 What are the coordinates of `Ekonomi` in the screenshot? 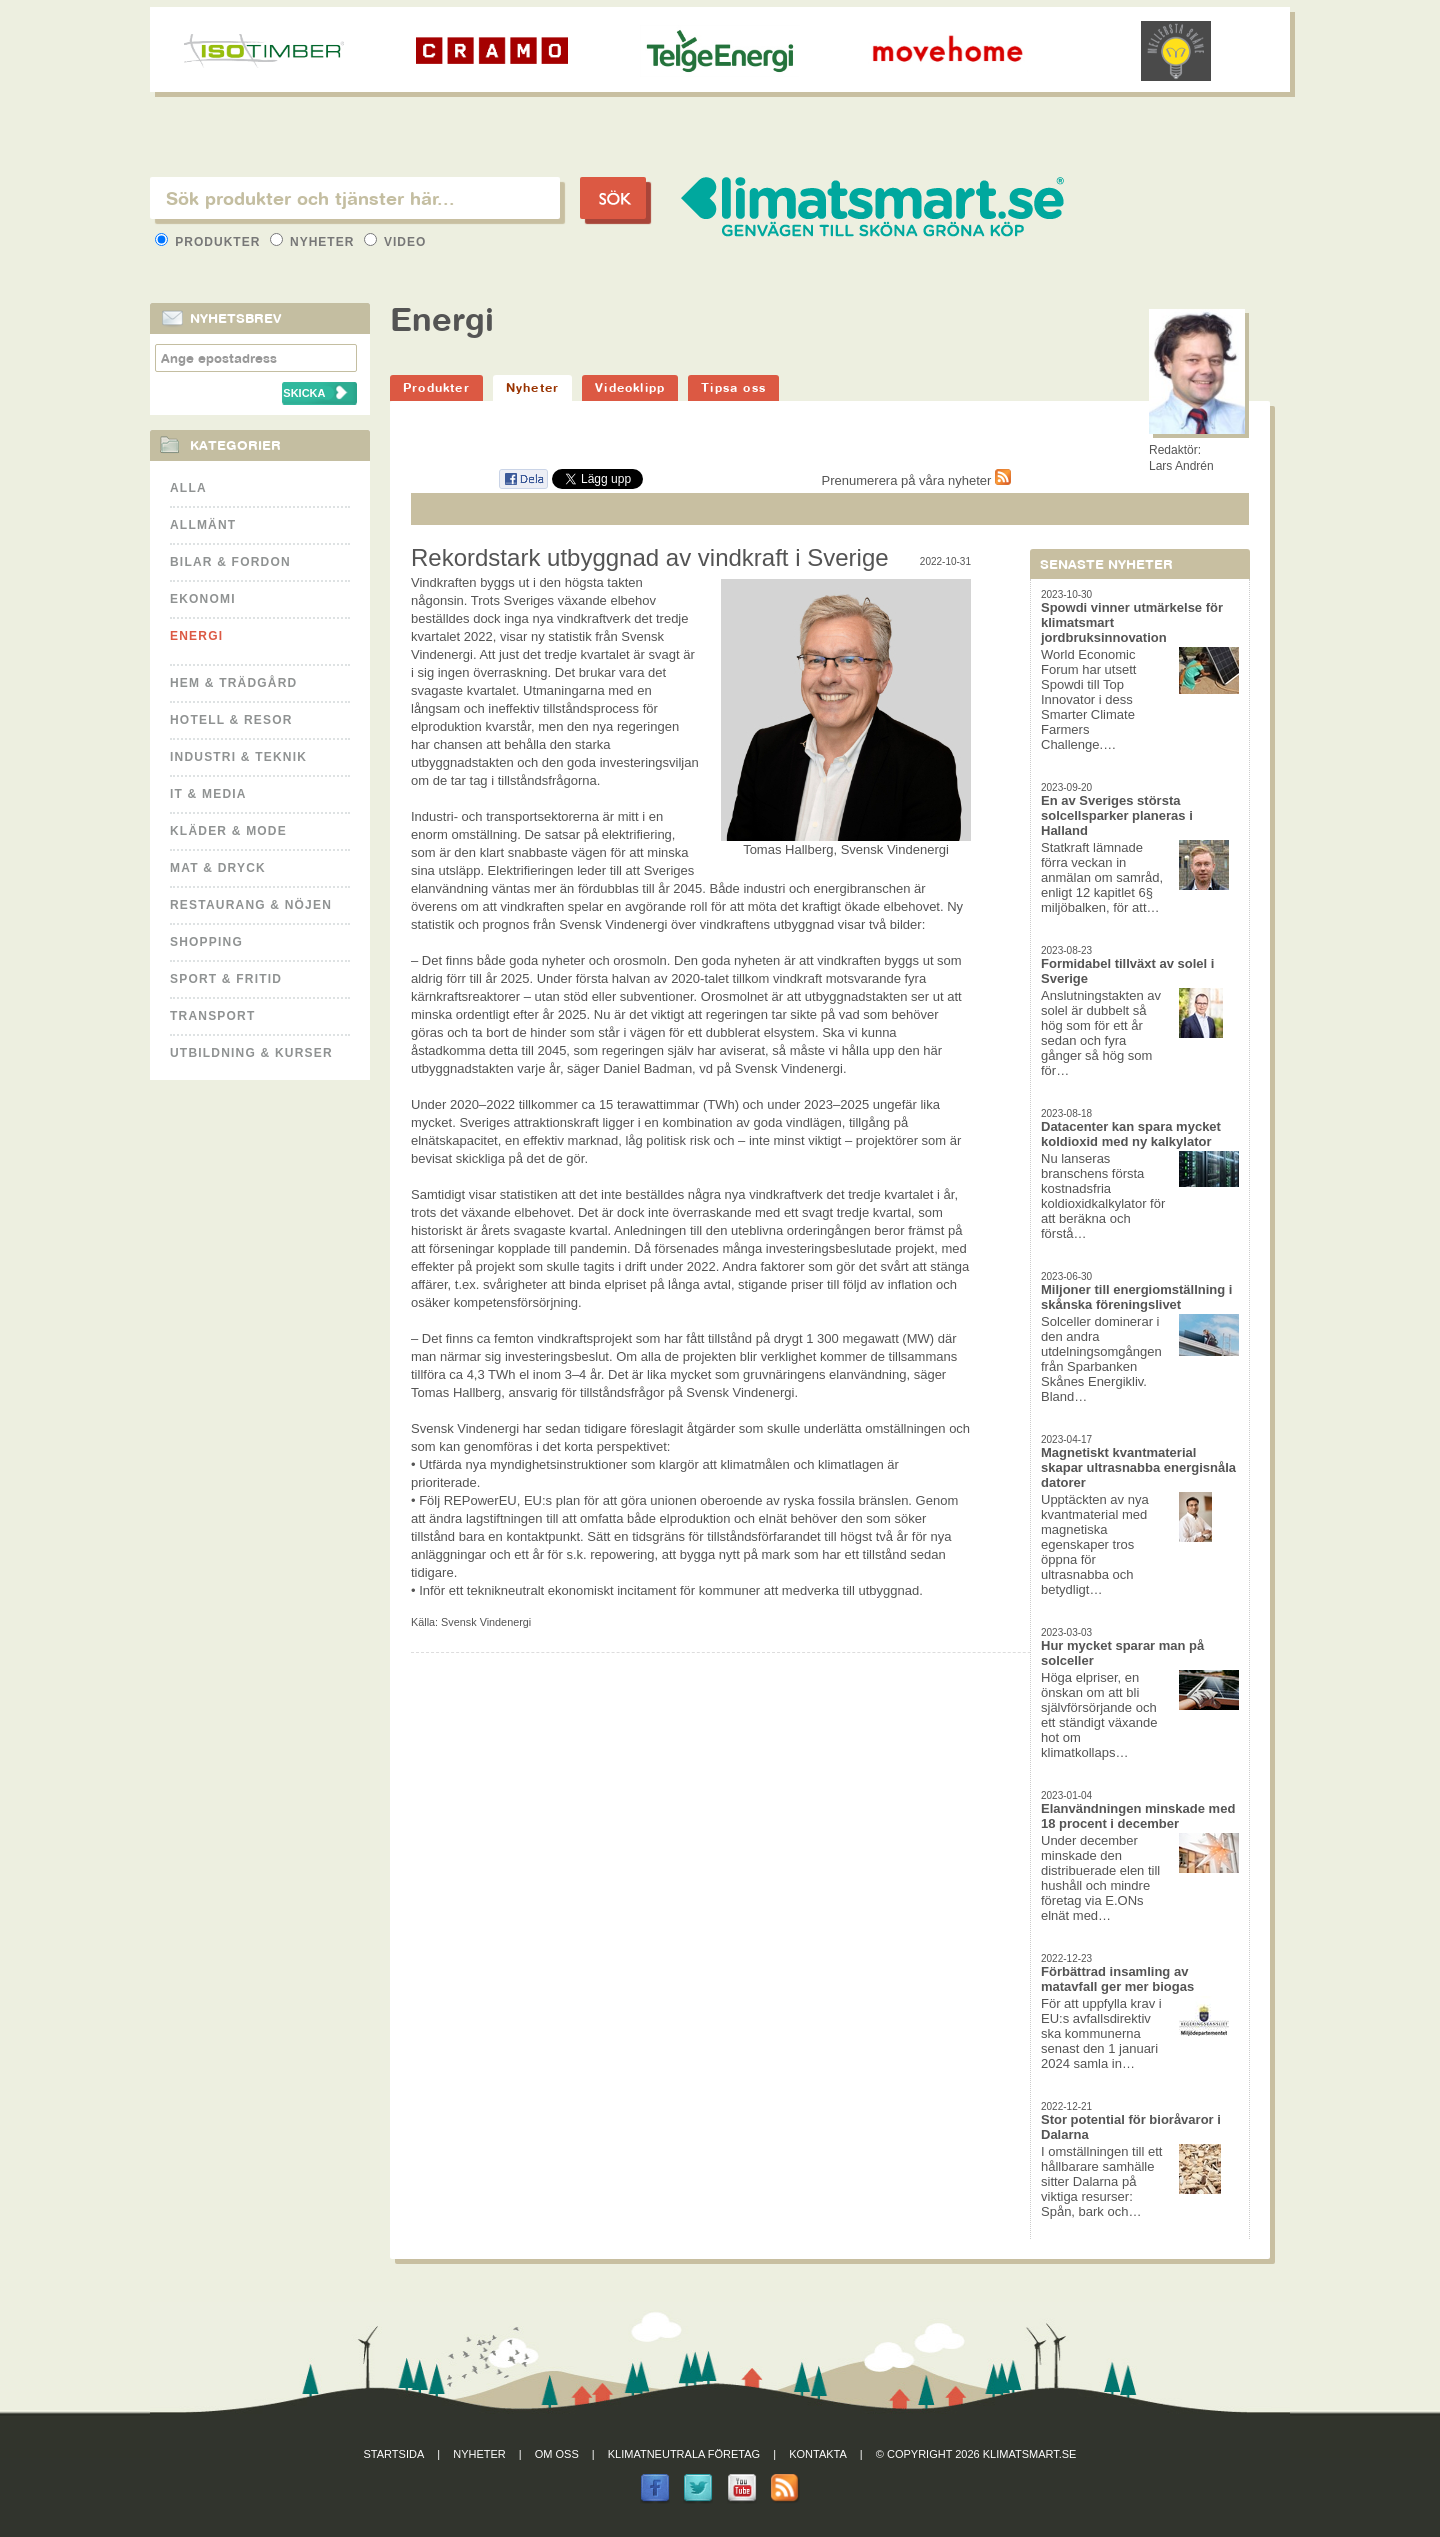 It's located at (203, 599).